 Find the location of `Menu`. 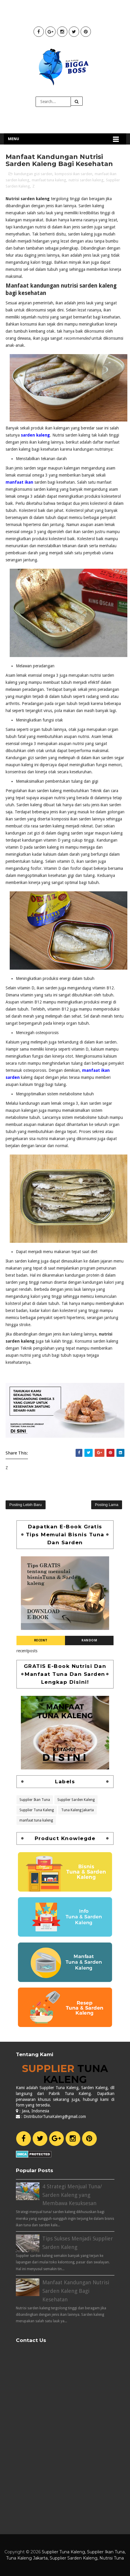

Menu is located at coordinates (13, 139).